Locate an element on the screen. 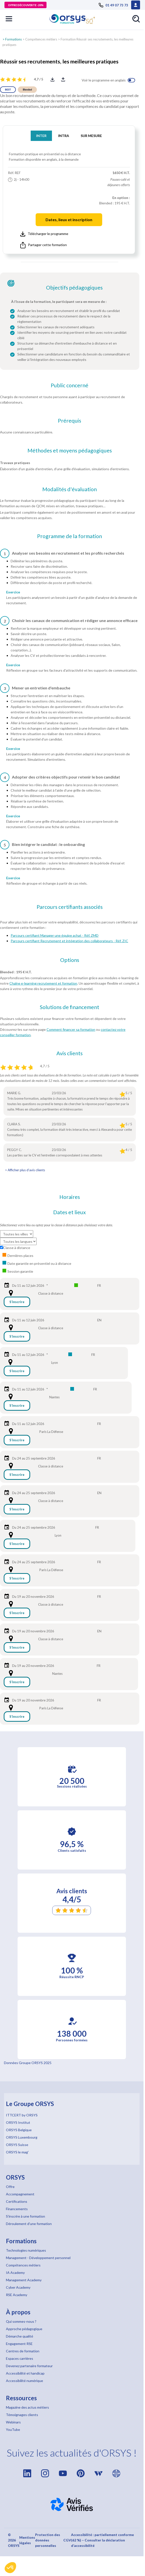  ORSYS le mag' is located at coordinates (17, 2152).